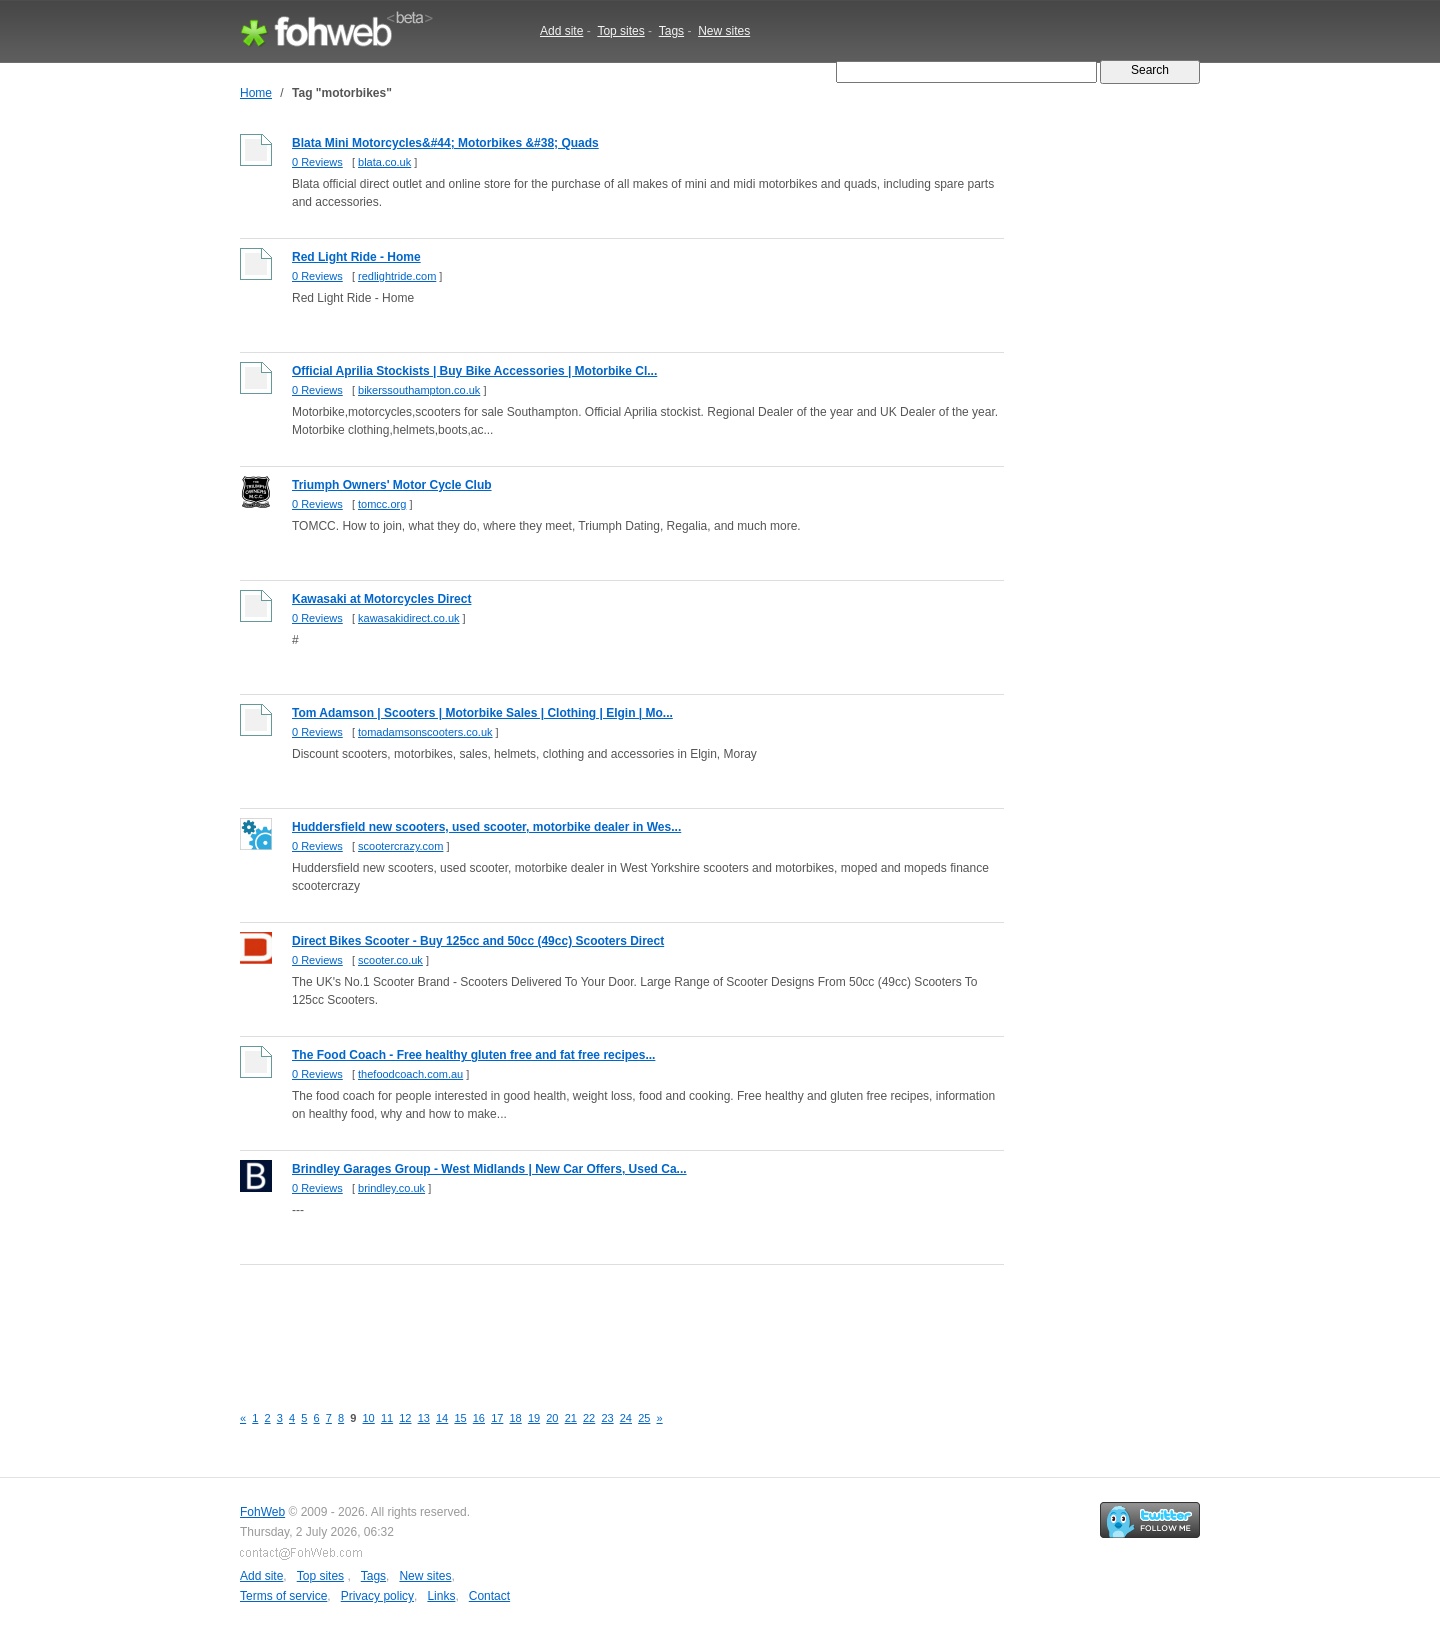 Image resolution: width=1440 pixels, height=1652 pixels. What do you see at coordinates (479, 1418) in the screenshot?
I see `16` at bounding box center [479, 1418].